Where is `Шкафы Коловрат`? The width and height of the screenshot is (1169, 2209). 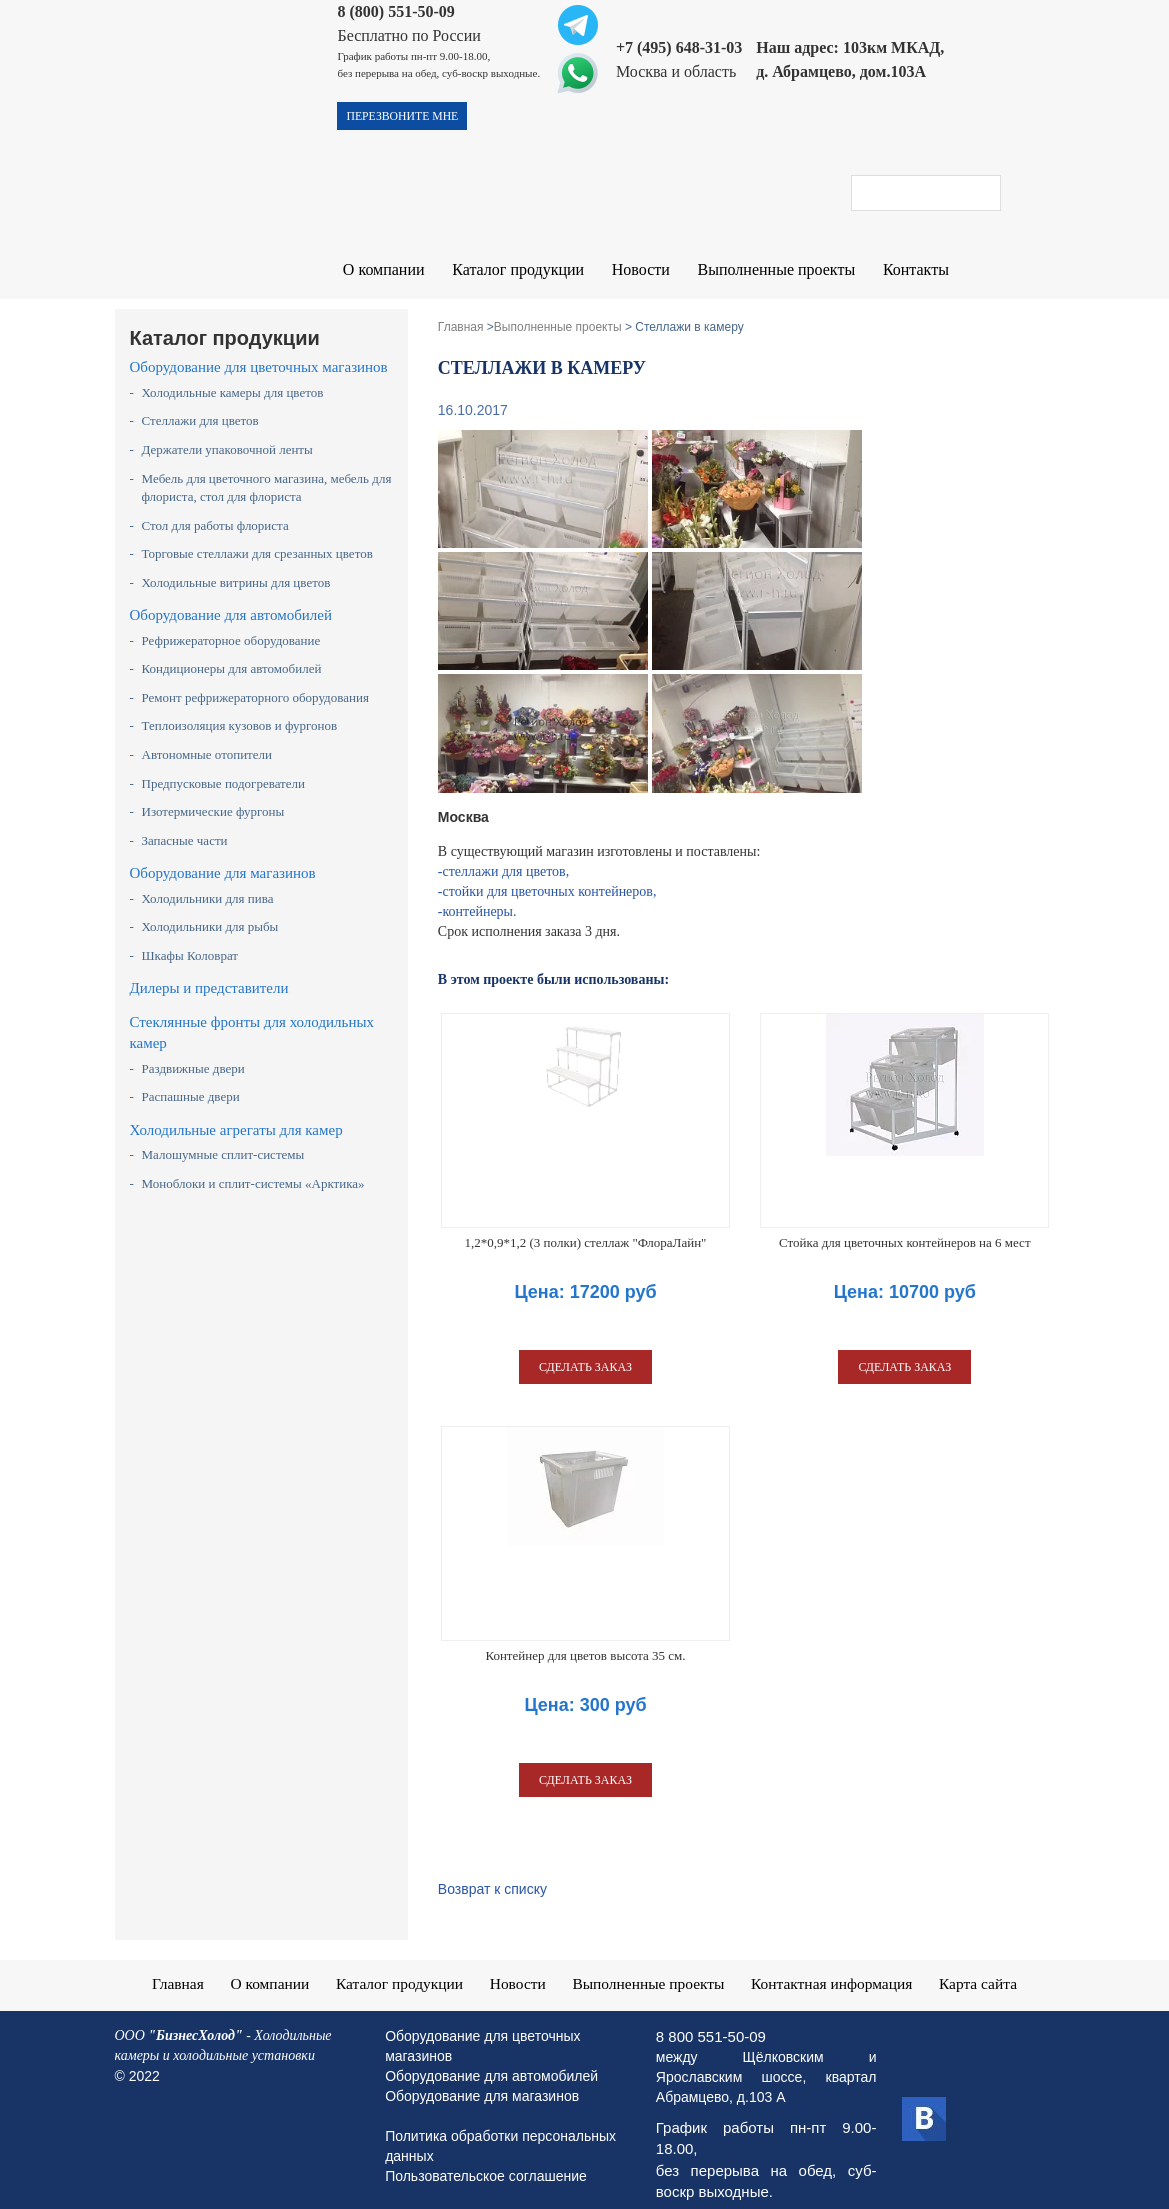 Шкафы Коловрат is located at coordinates (190, 937).